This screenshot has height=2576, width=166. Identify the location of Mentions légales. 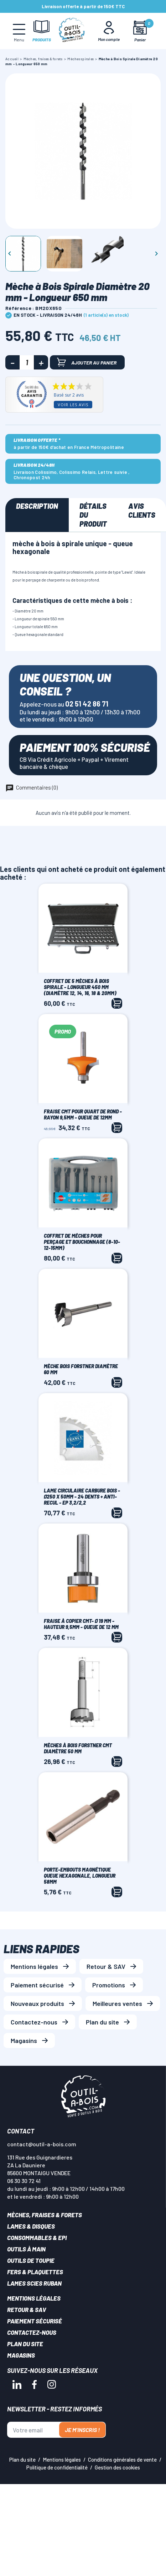
(34, 1966).